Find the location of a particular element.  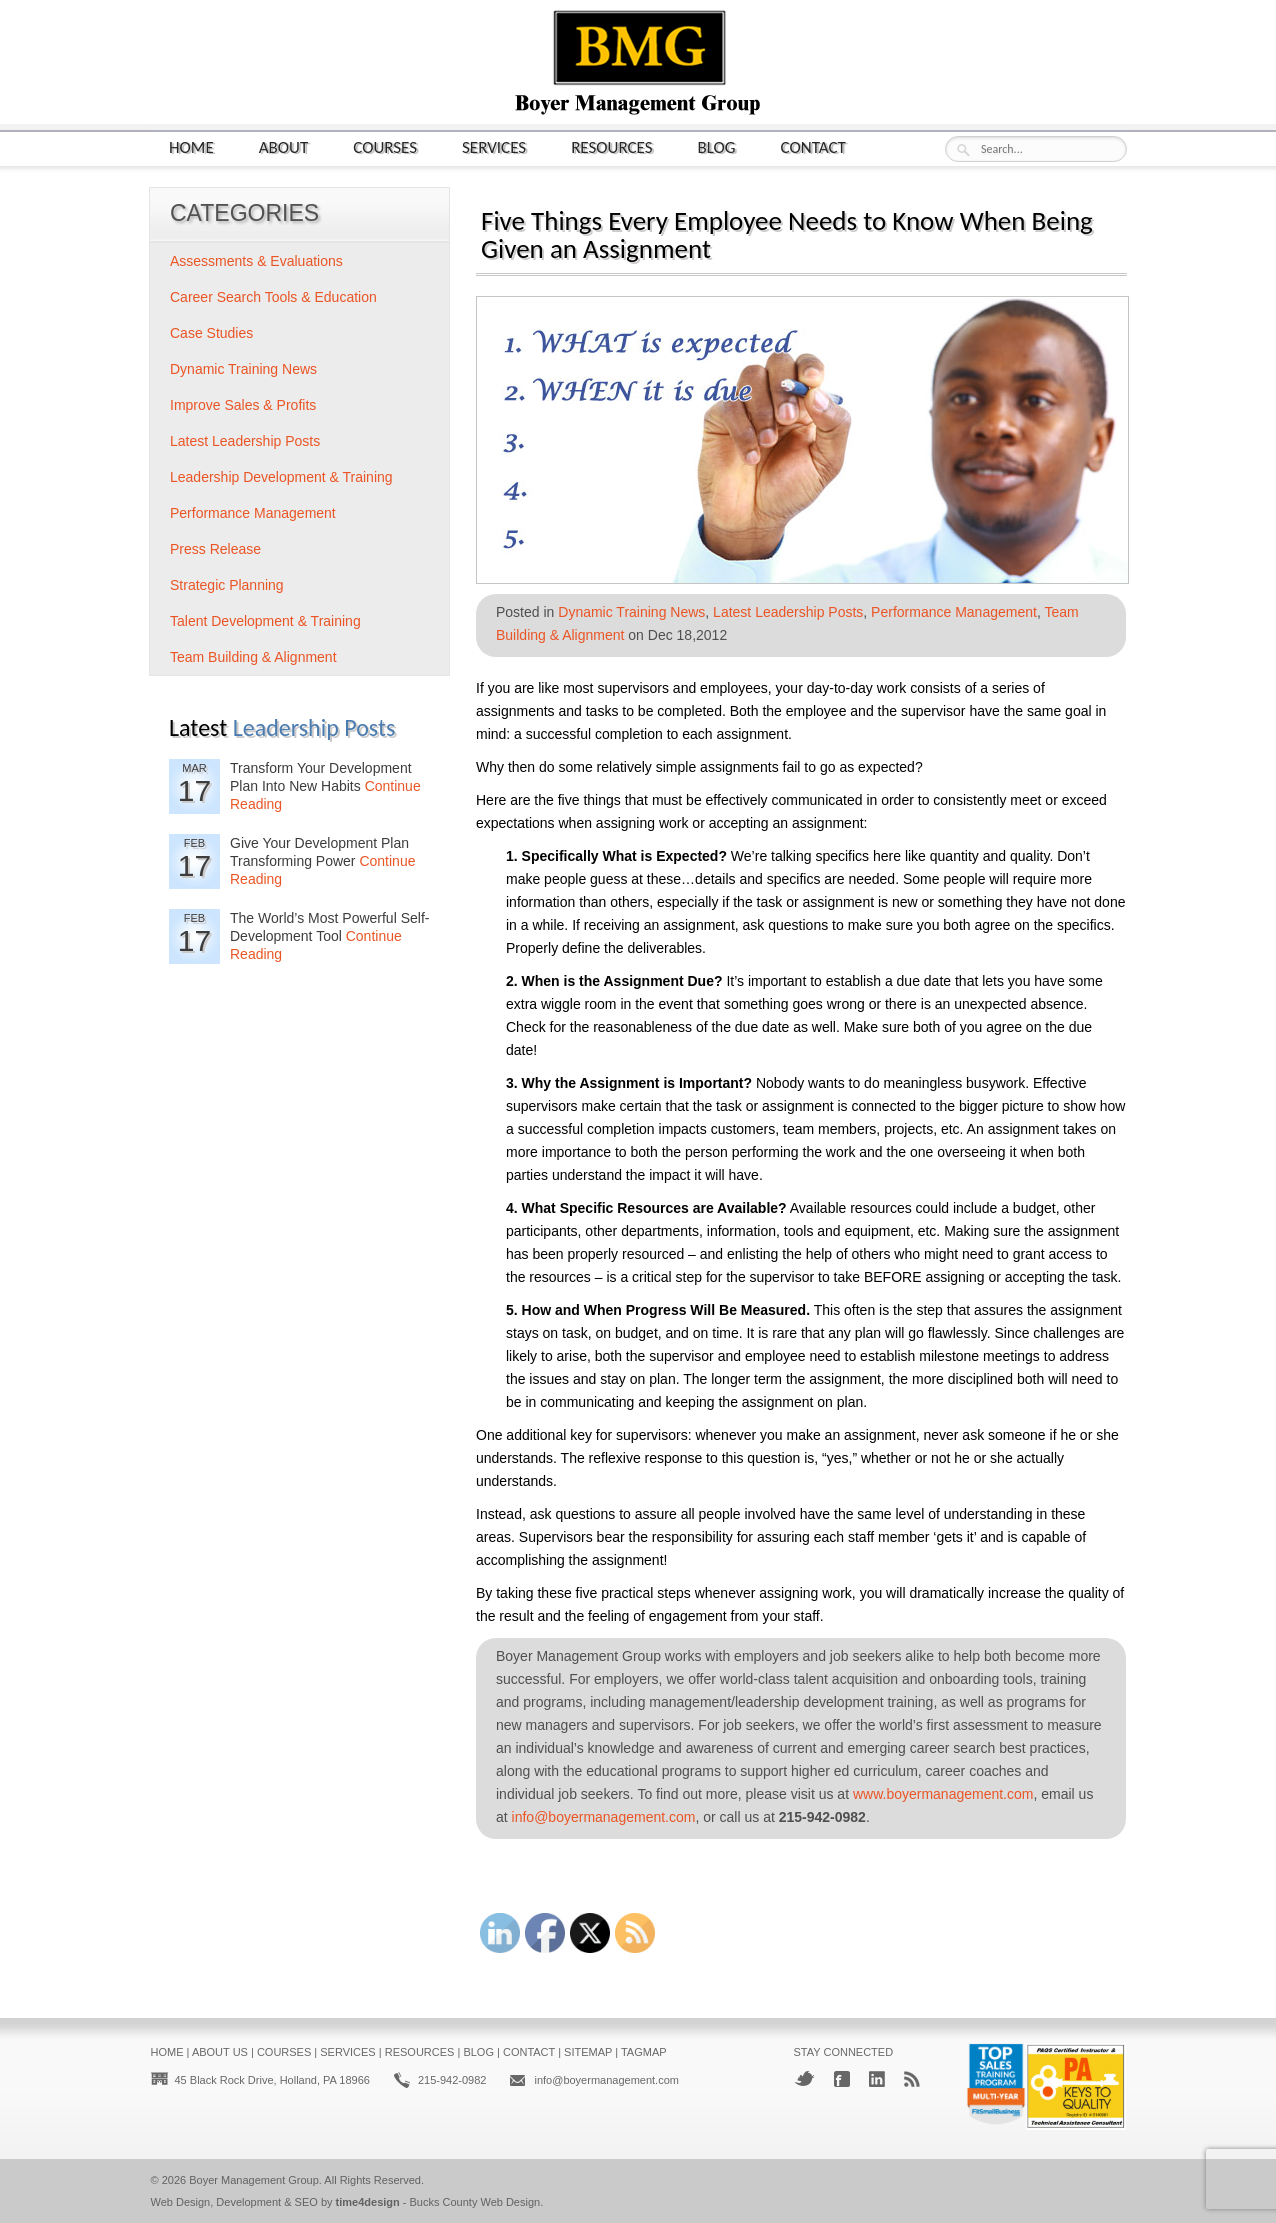

Resources is located at coordinates (611, 146).